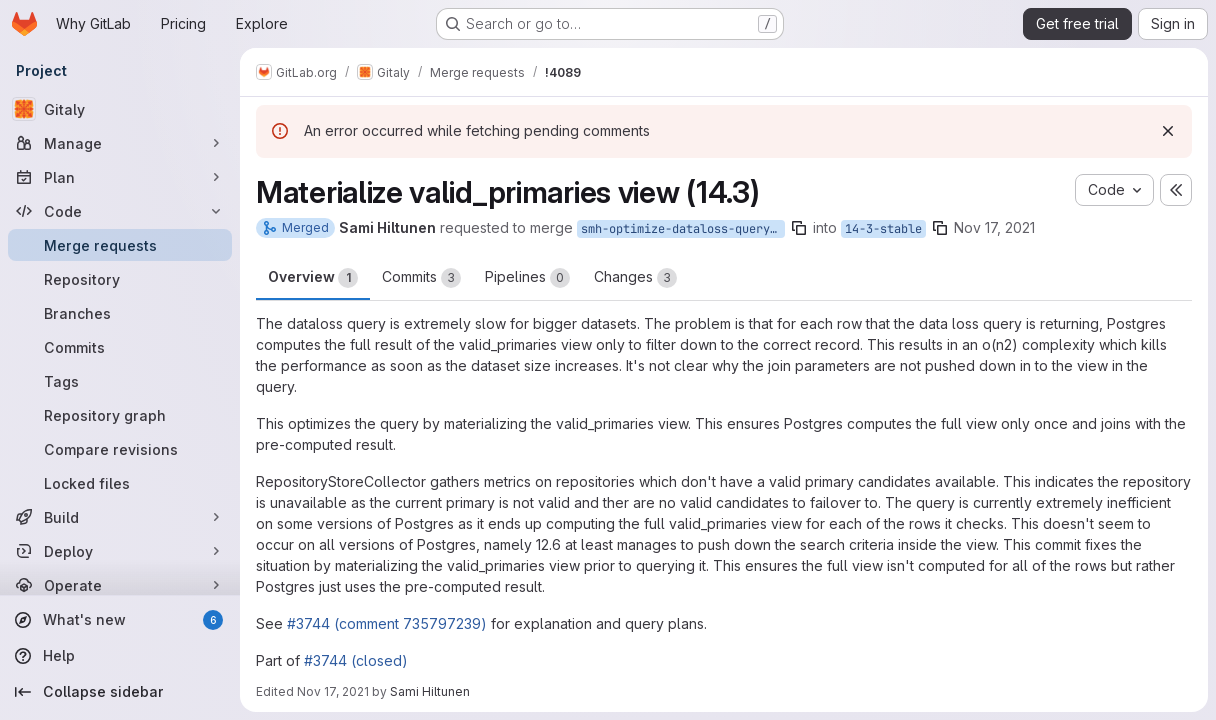 The width and height of the screenshot is (1216, 720). Describe the element at coordinates (120, 415) in the screenshot. I see `[Repository graph]` at that location.